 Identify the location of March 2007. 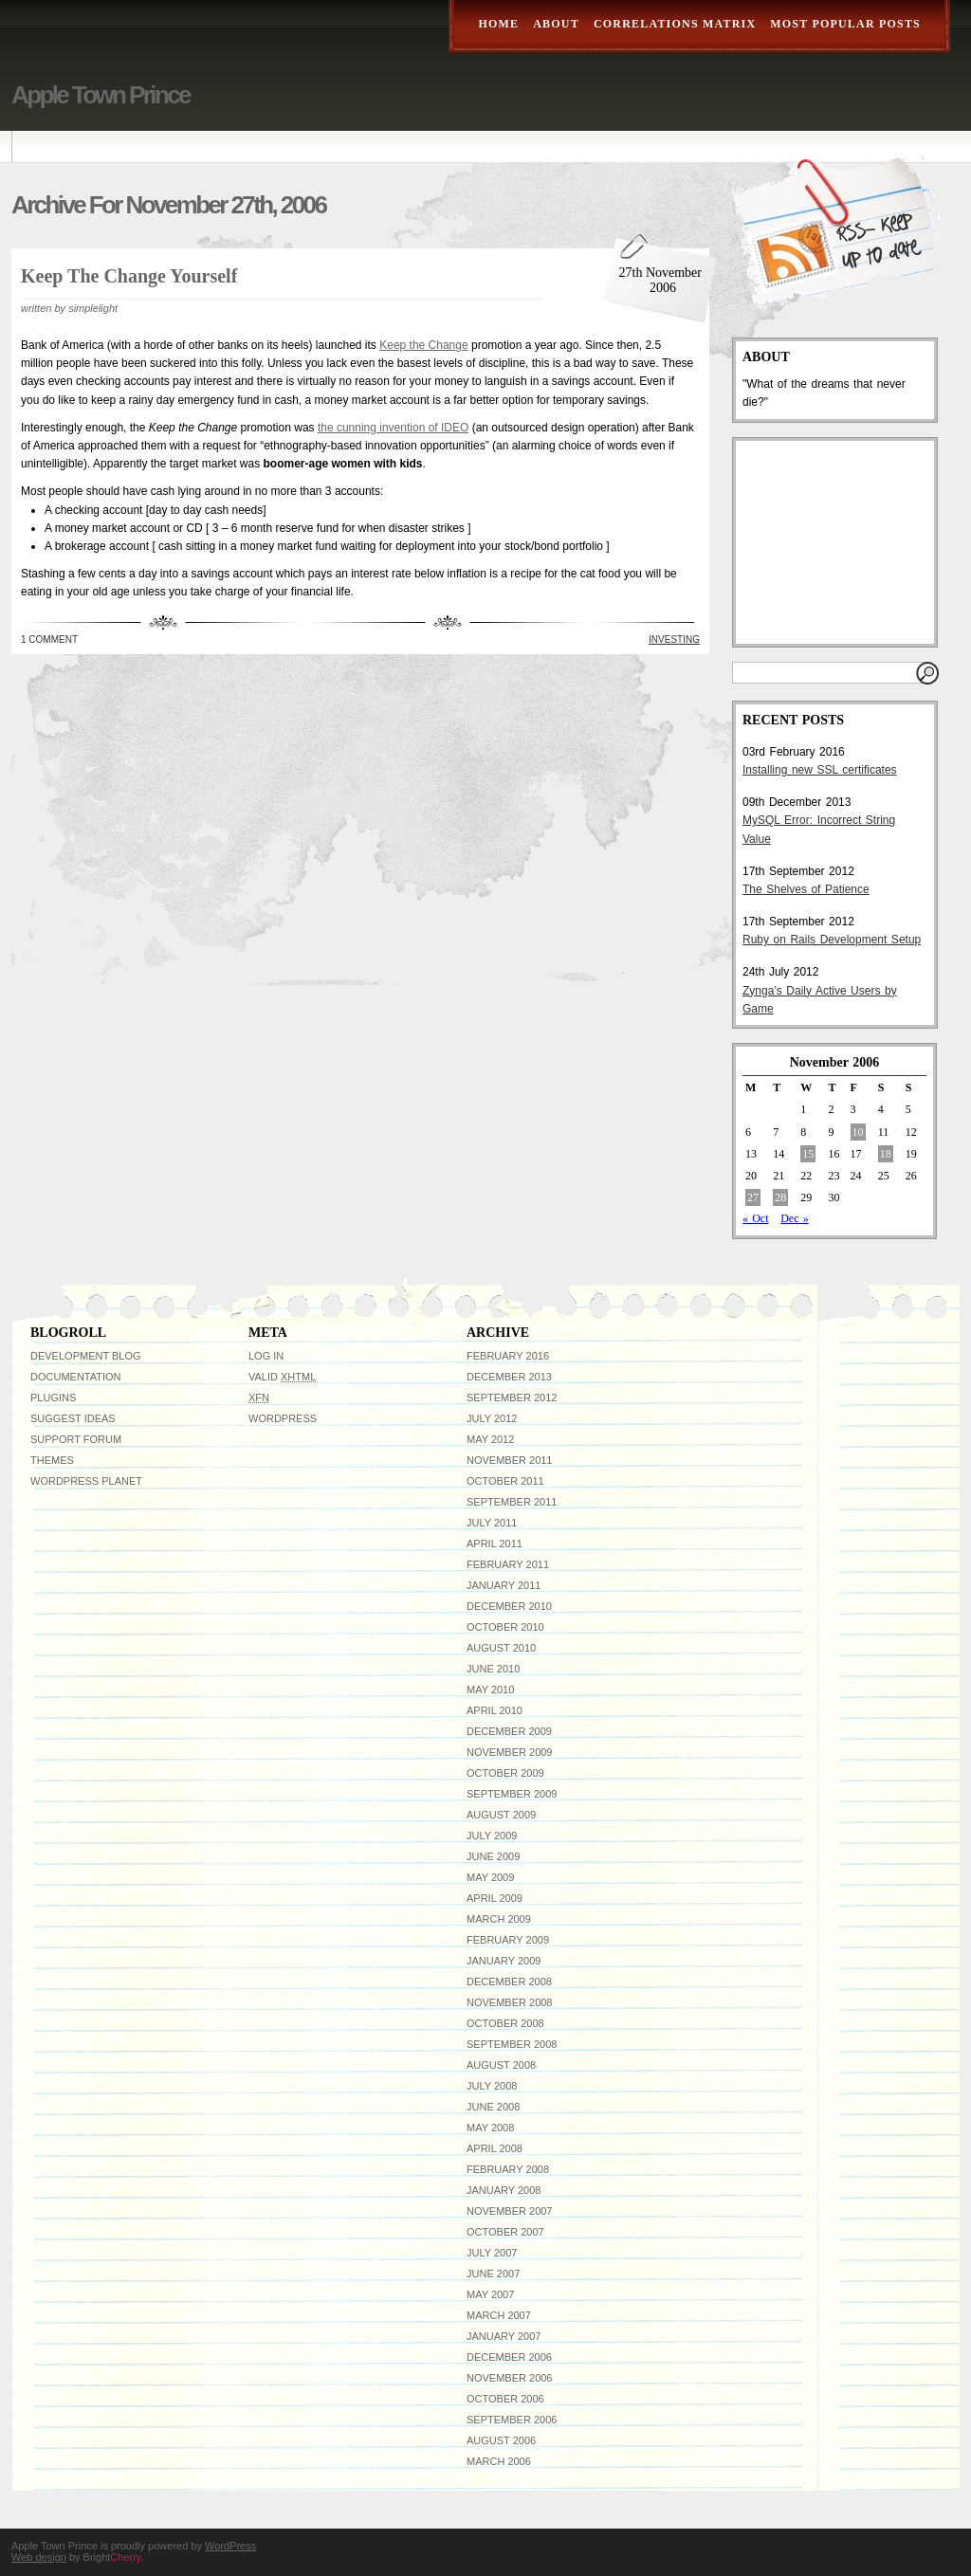
(499, 2315).